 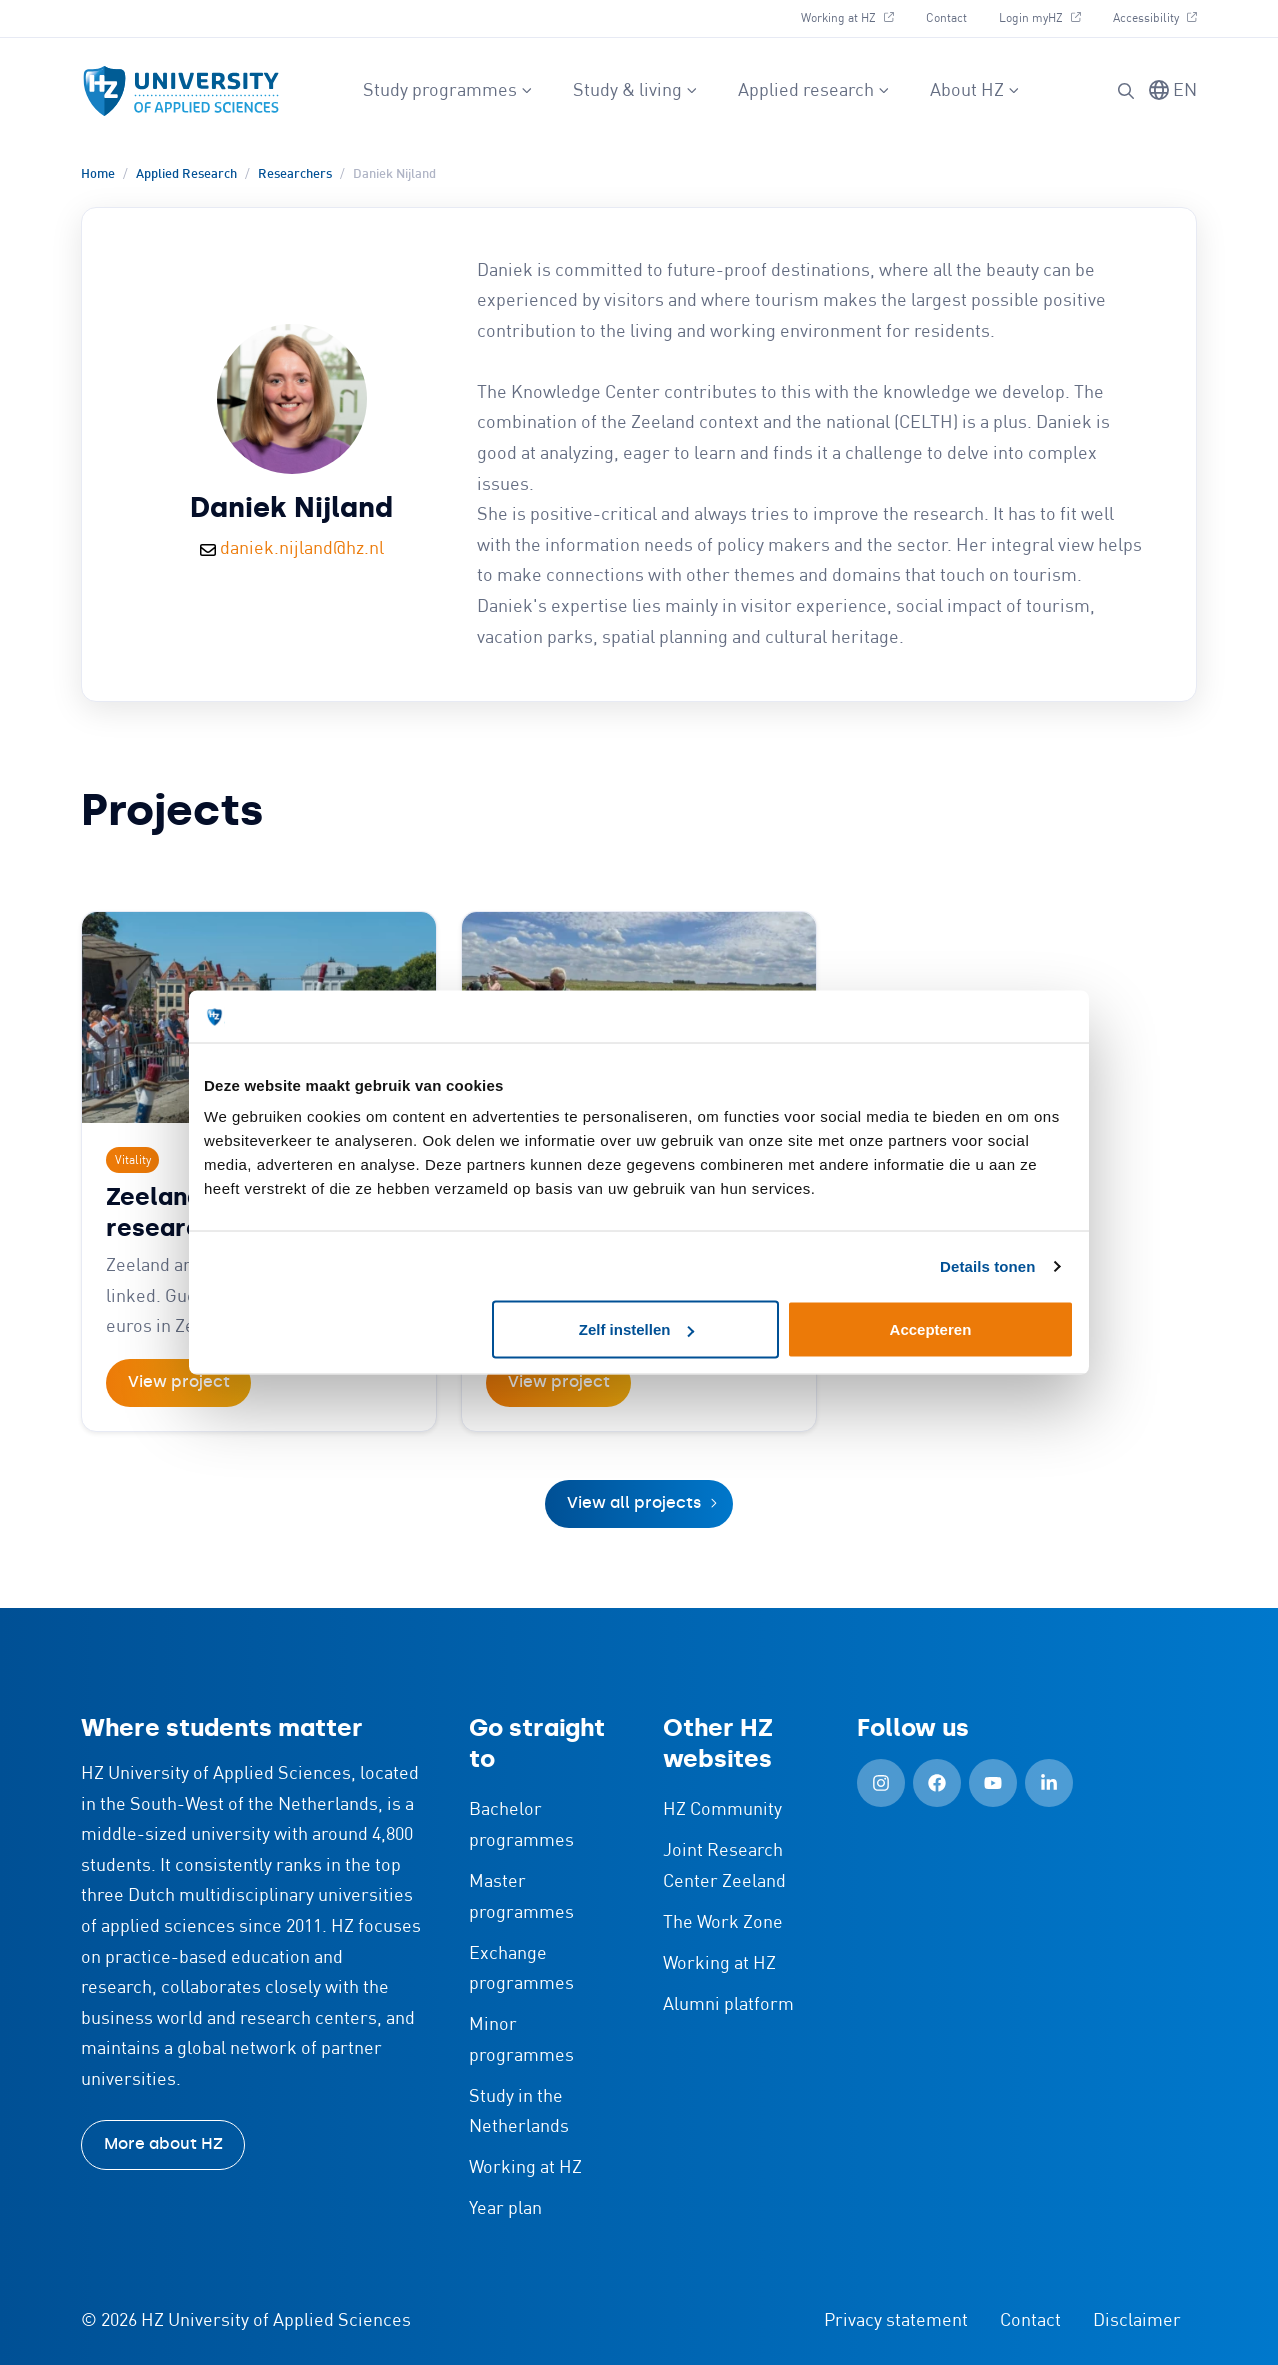 I want to click on Study programmes, so click(x=448, y=91).